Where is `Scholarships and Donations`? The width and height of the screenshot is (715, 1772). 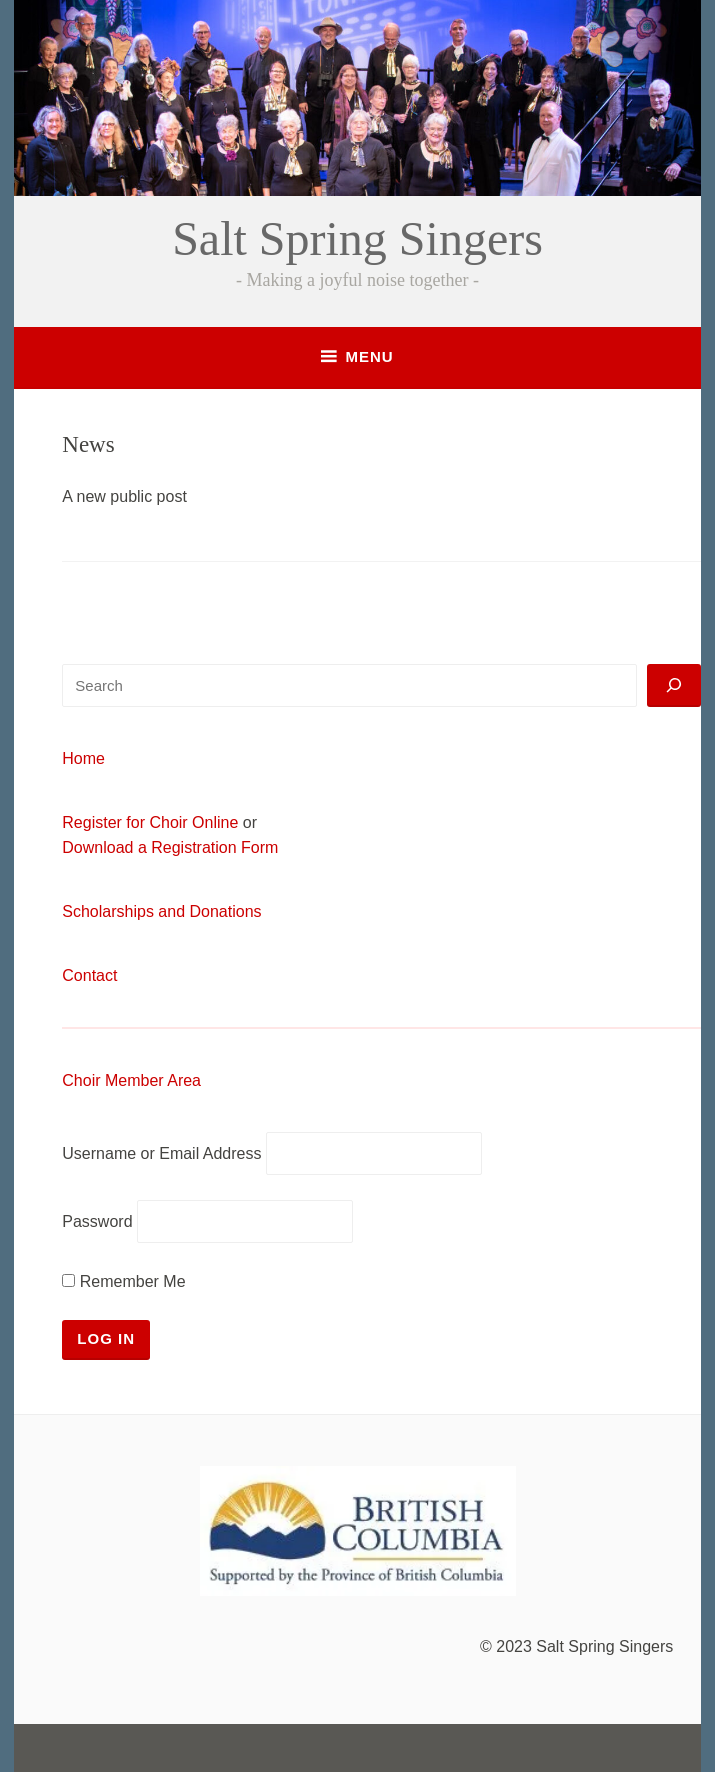 Scholarships and Donations is located at coordinates (161, 911).